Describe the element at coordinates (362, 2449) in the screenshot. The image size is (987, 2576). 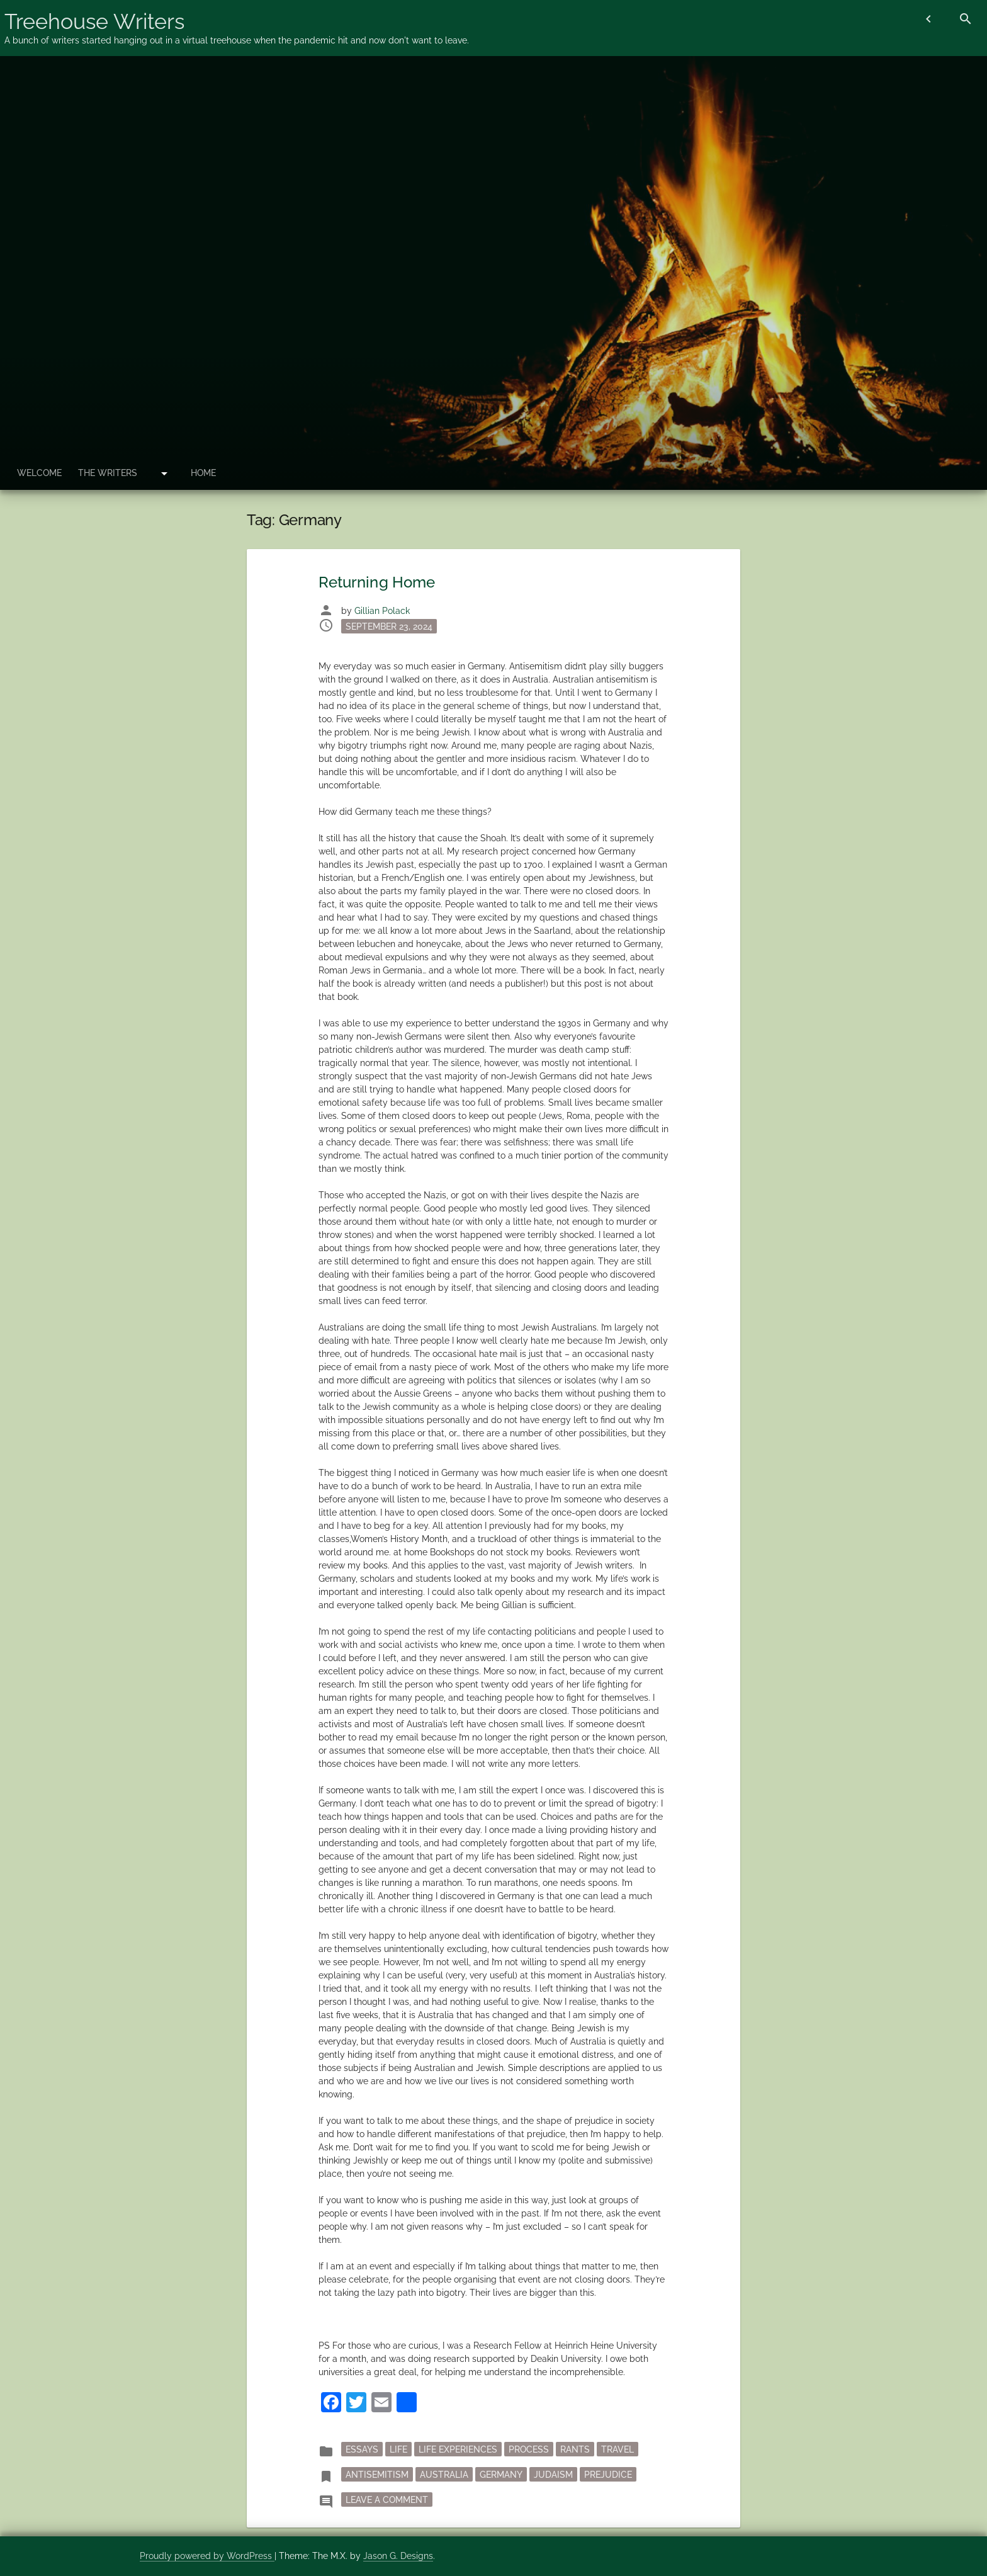
I see `essays` at that location.